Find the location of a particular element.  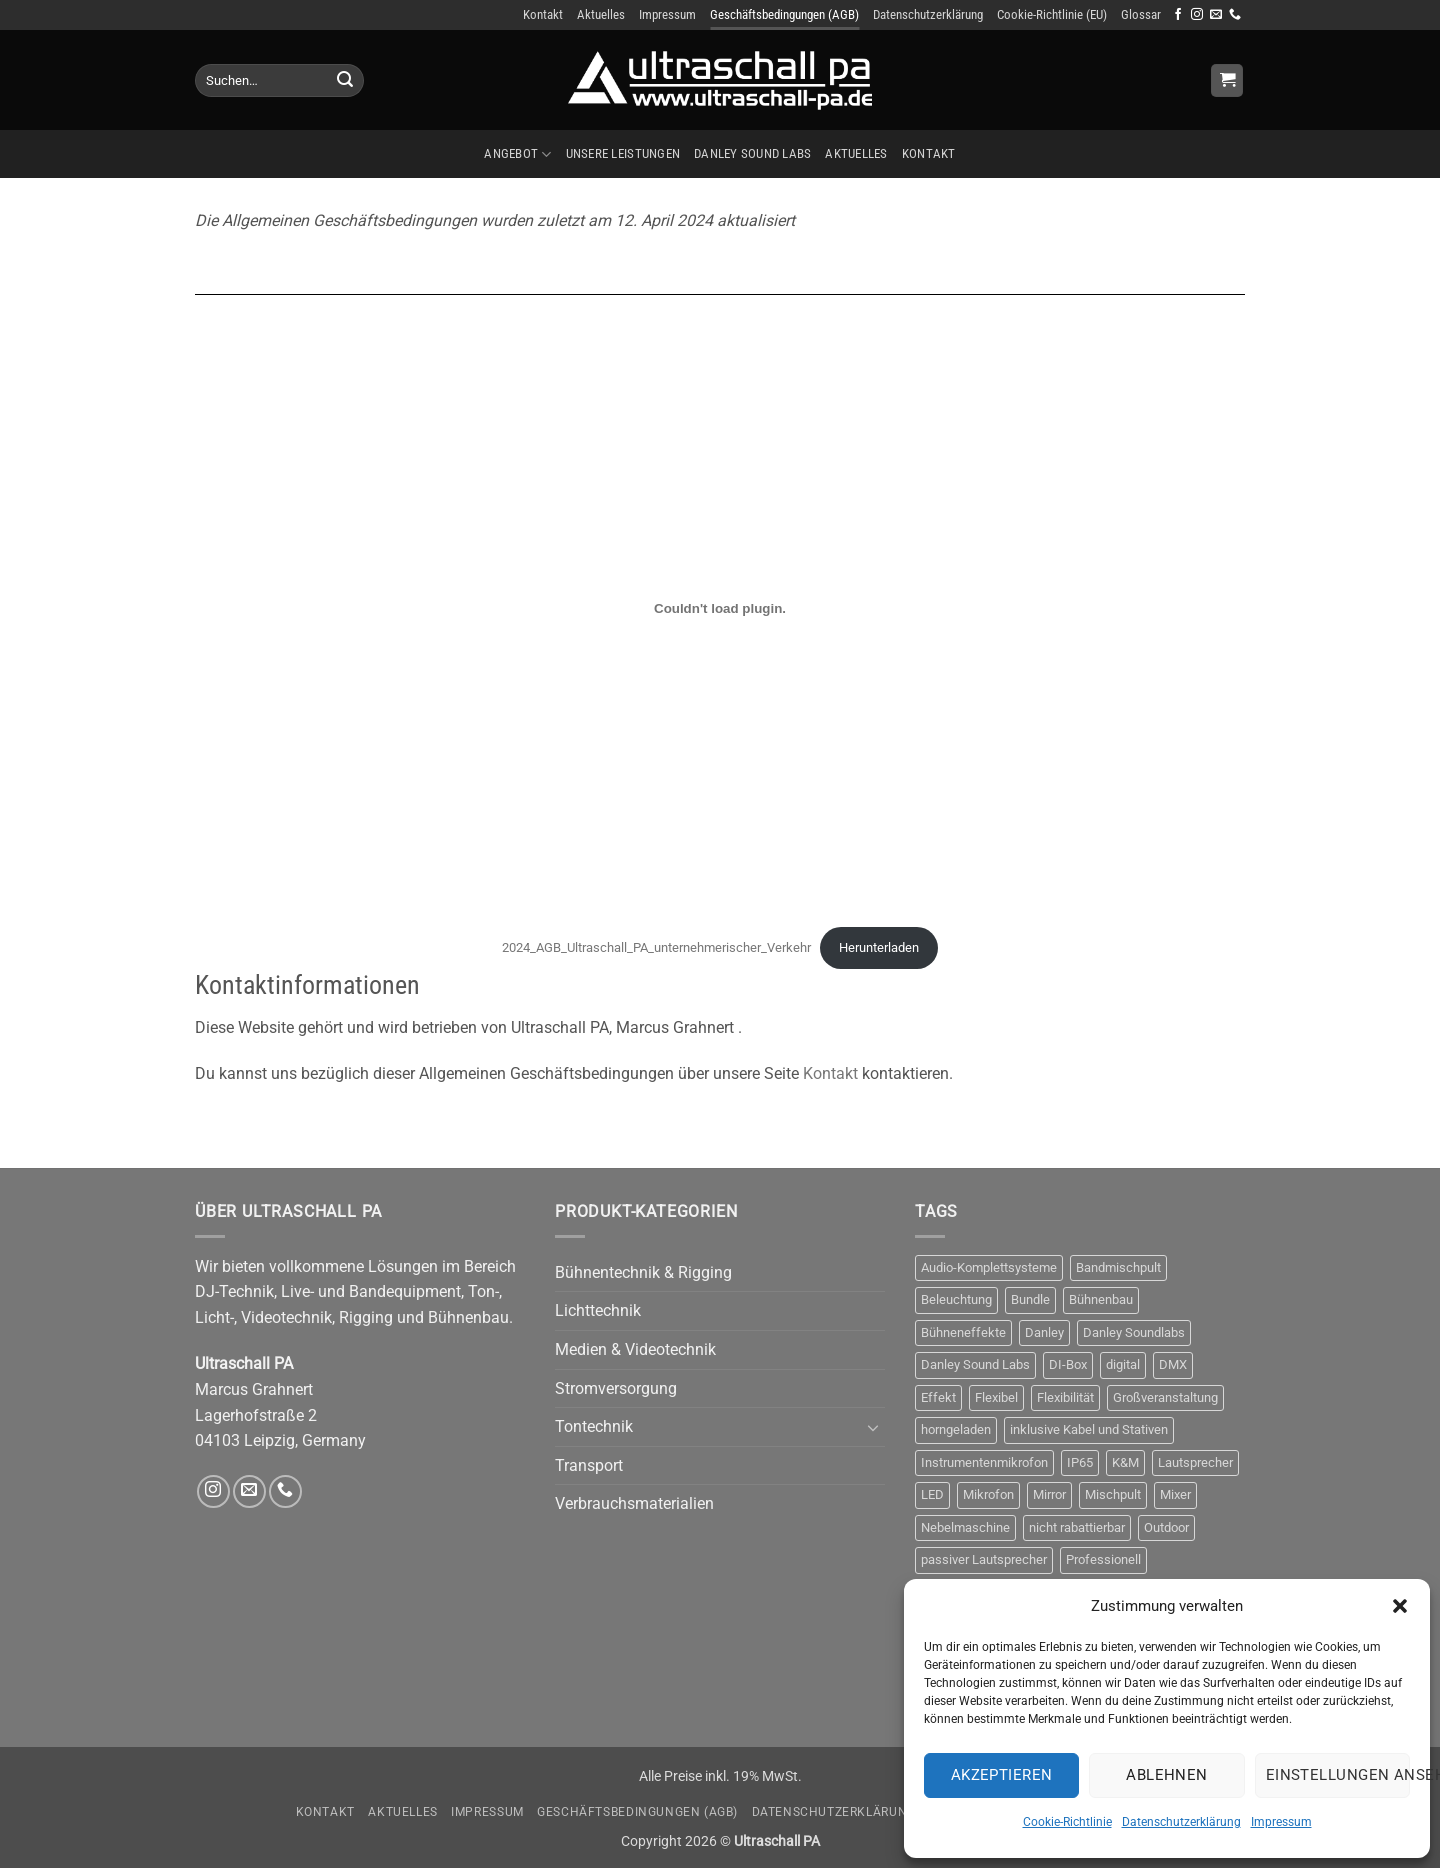

Danley Sound Labs [Danley Sound Labs (3 Produkte)] is located at coordinates (975, 1364).